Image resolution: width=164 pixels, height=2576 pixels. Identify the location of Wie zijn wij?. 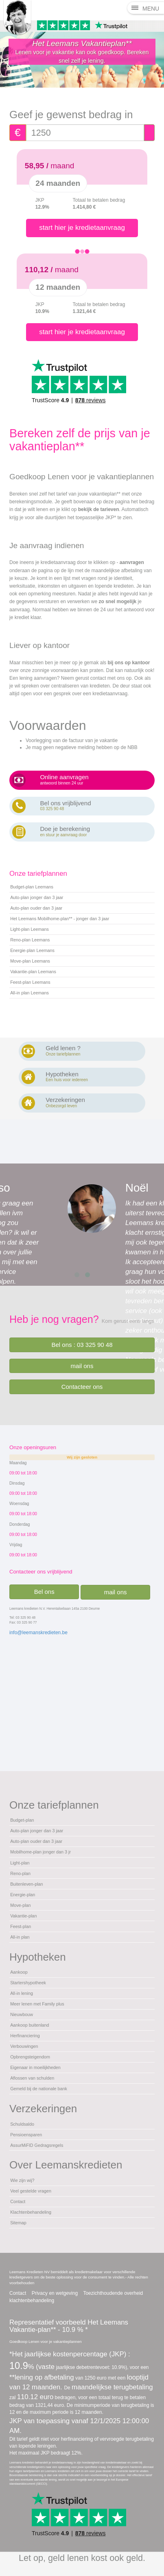
(22, 2180).